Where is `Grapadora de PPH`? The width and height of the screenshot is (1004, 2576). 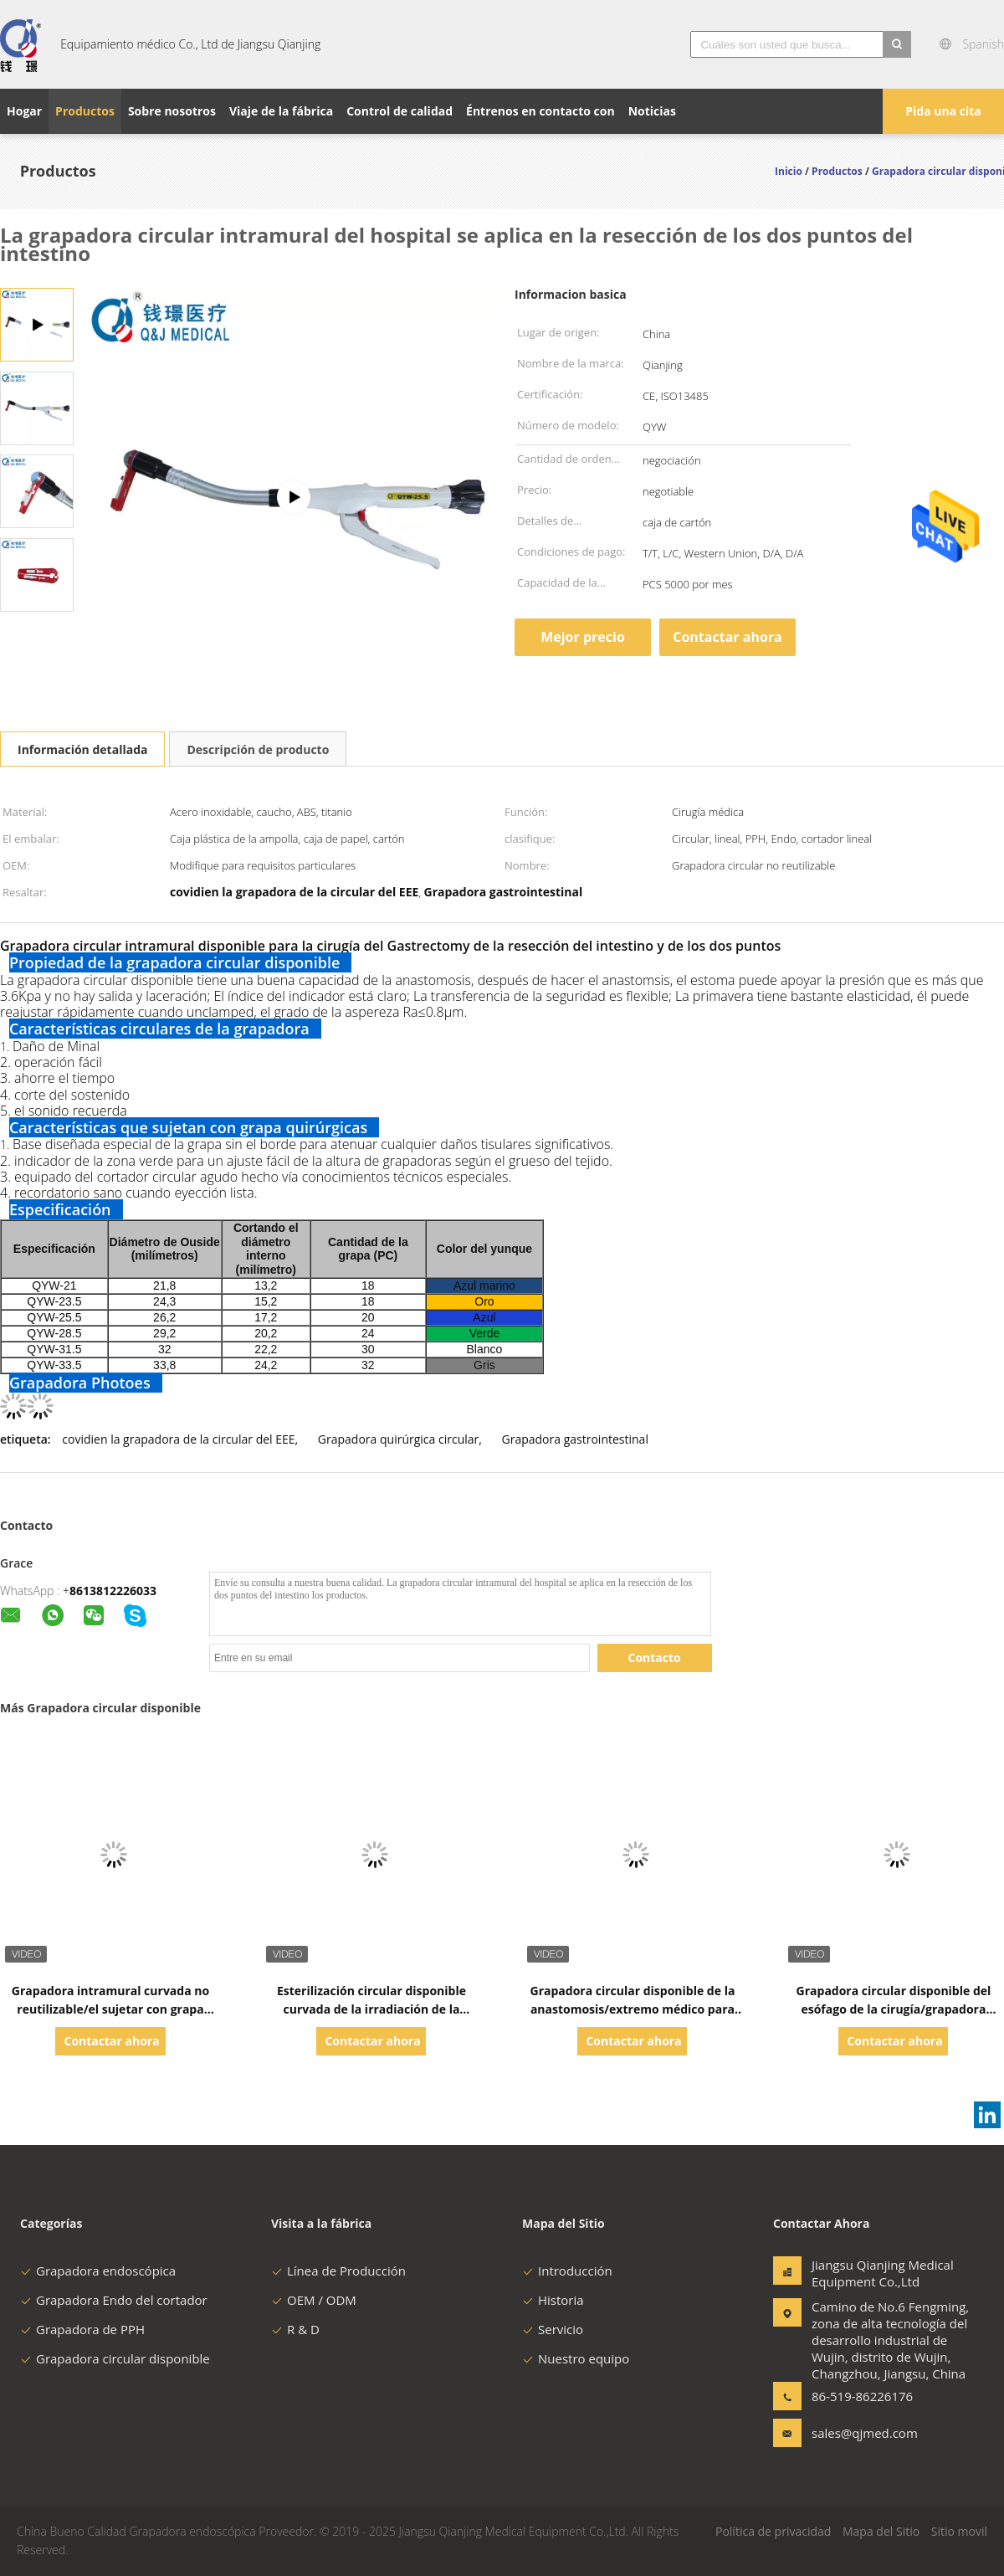 Grapadora de PPH is located at coordinates (82, 2329).